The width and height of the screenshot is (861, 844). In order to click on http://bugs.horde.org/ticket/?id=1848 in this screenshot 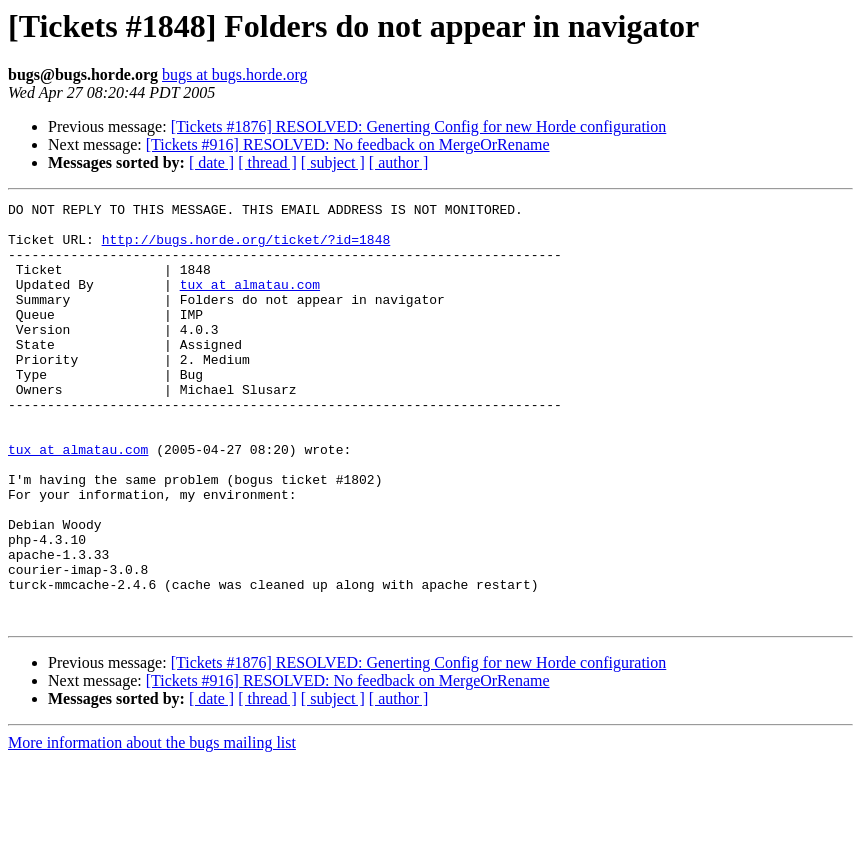, I will do `click(246, 248)`.